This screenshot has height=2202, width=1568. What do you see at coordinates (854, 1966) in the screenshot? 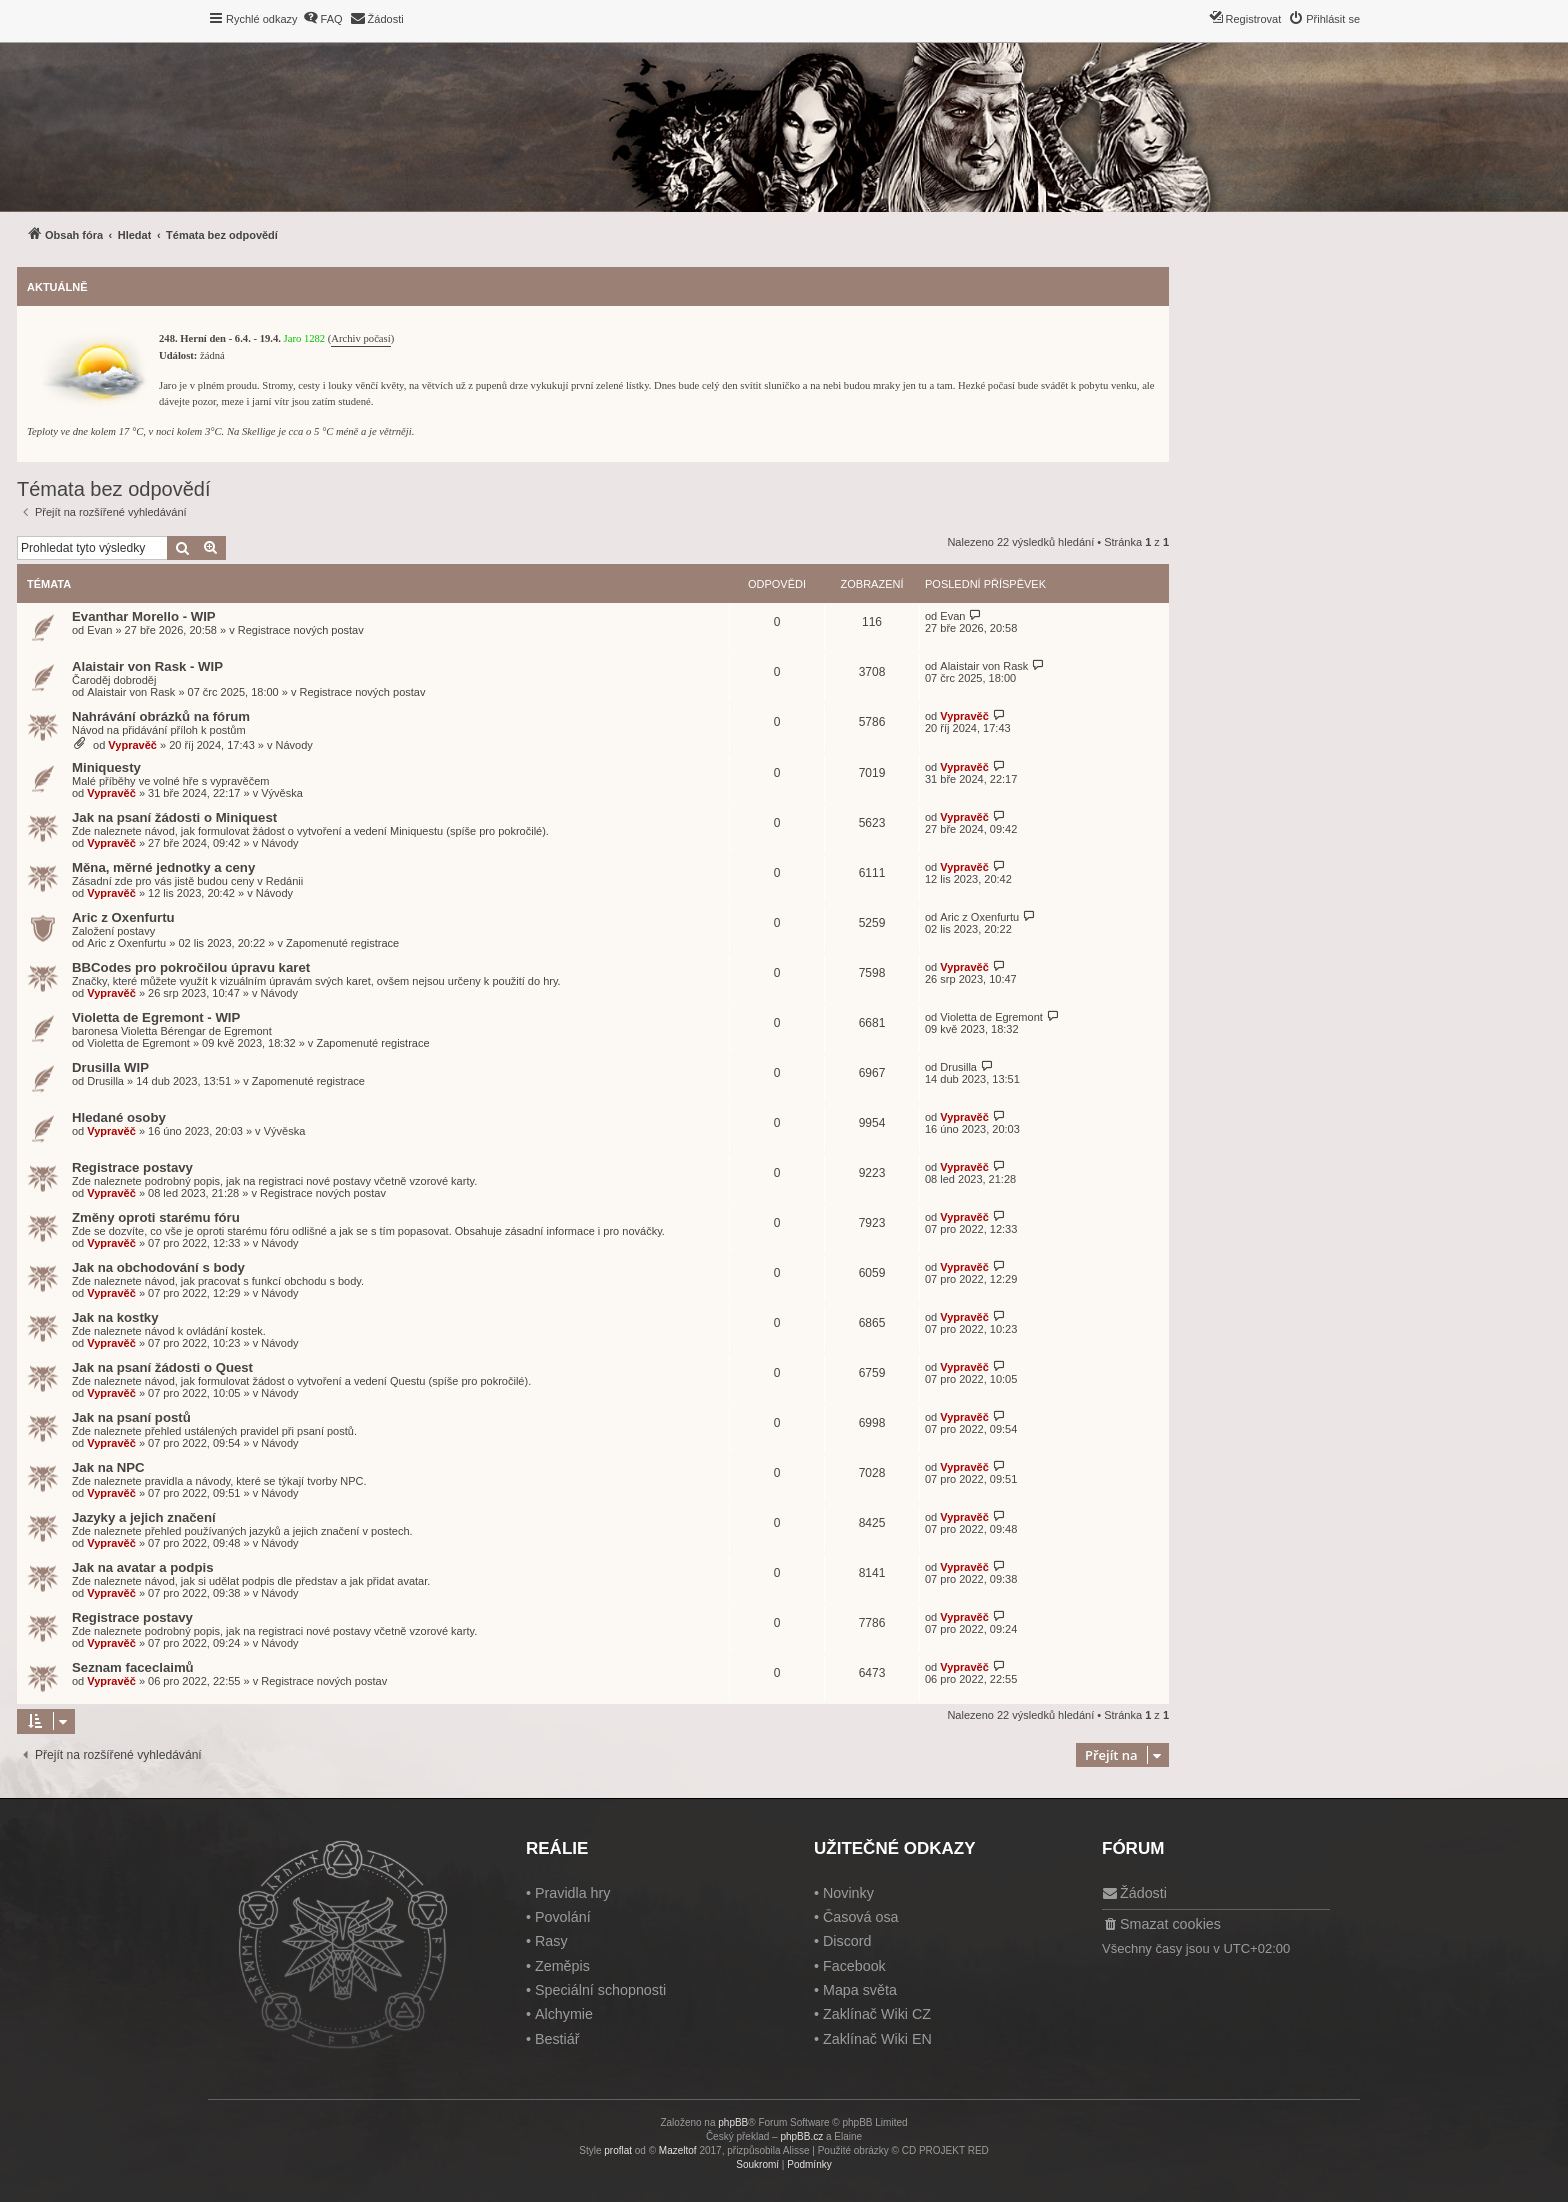
I see `Facebook` at bounding box center [854, 1966].